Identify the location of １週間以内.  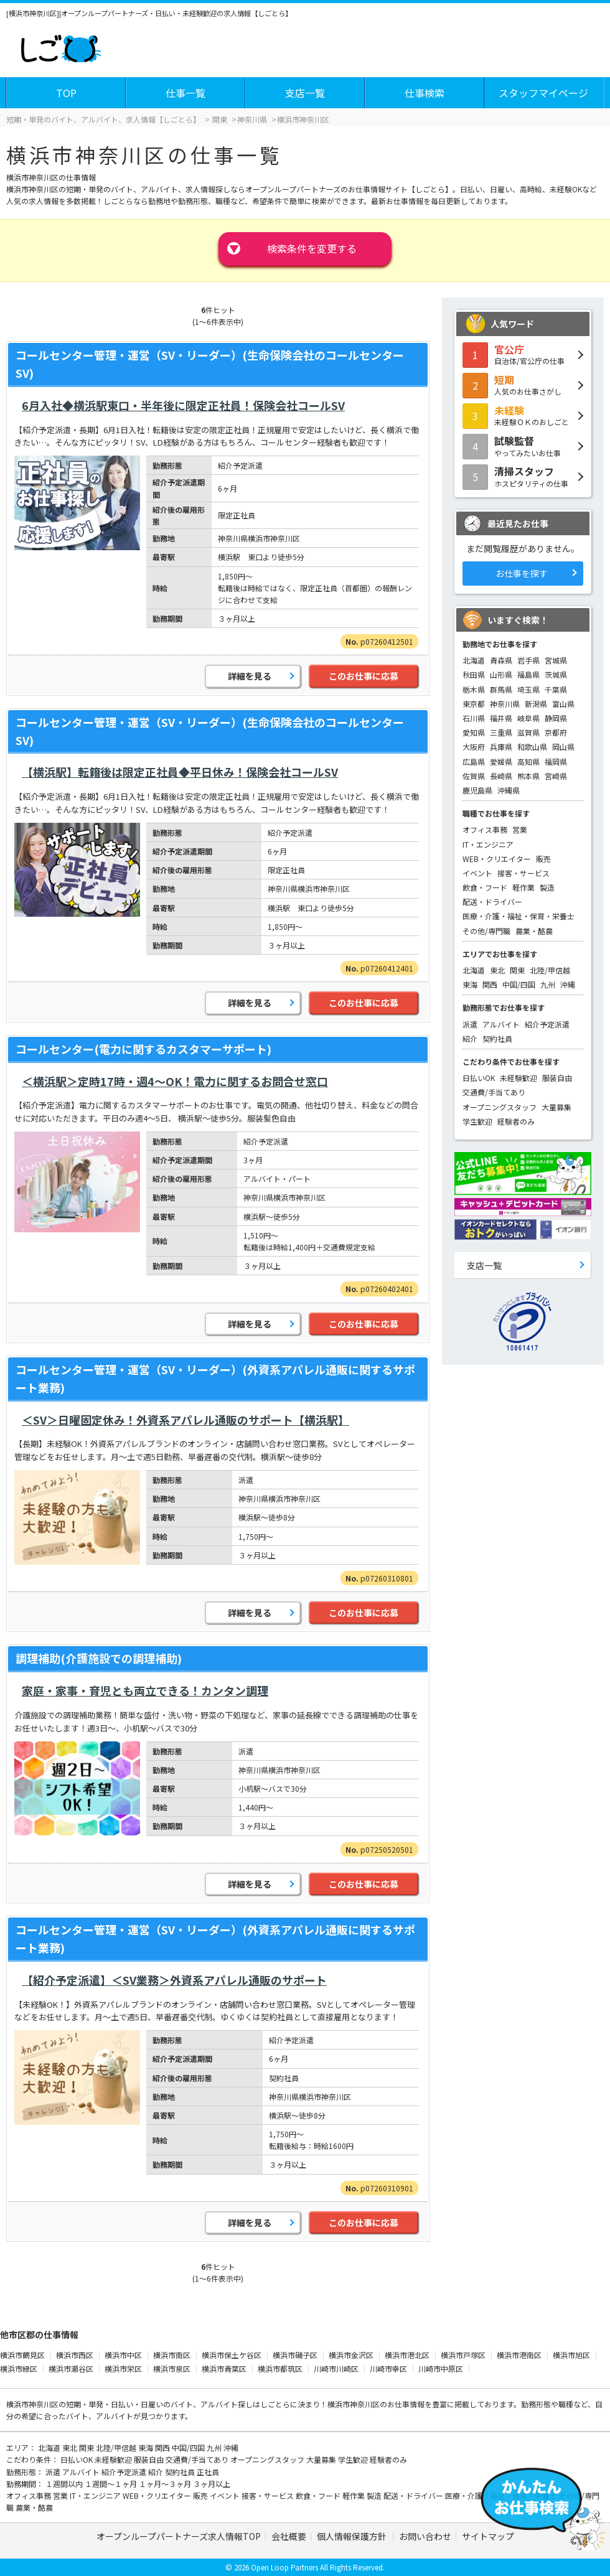
(65, 2483).